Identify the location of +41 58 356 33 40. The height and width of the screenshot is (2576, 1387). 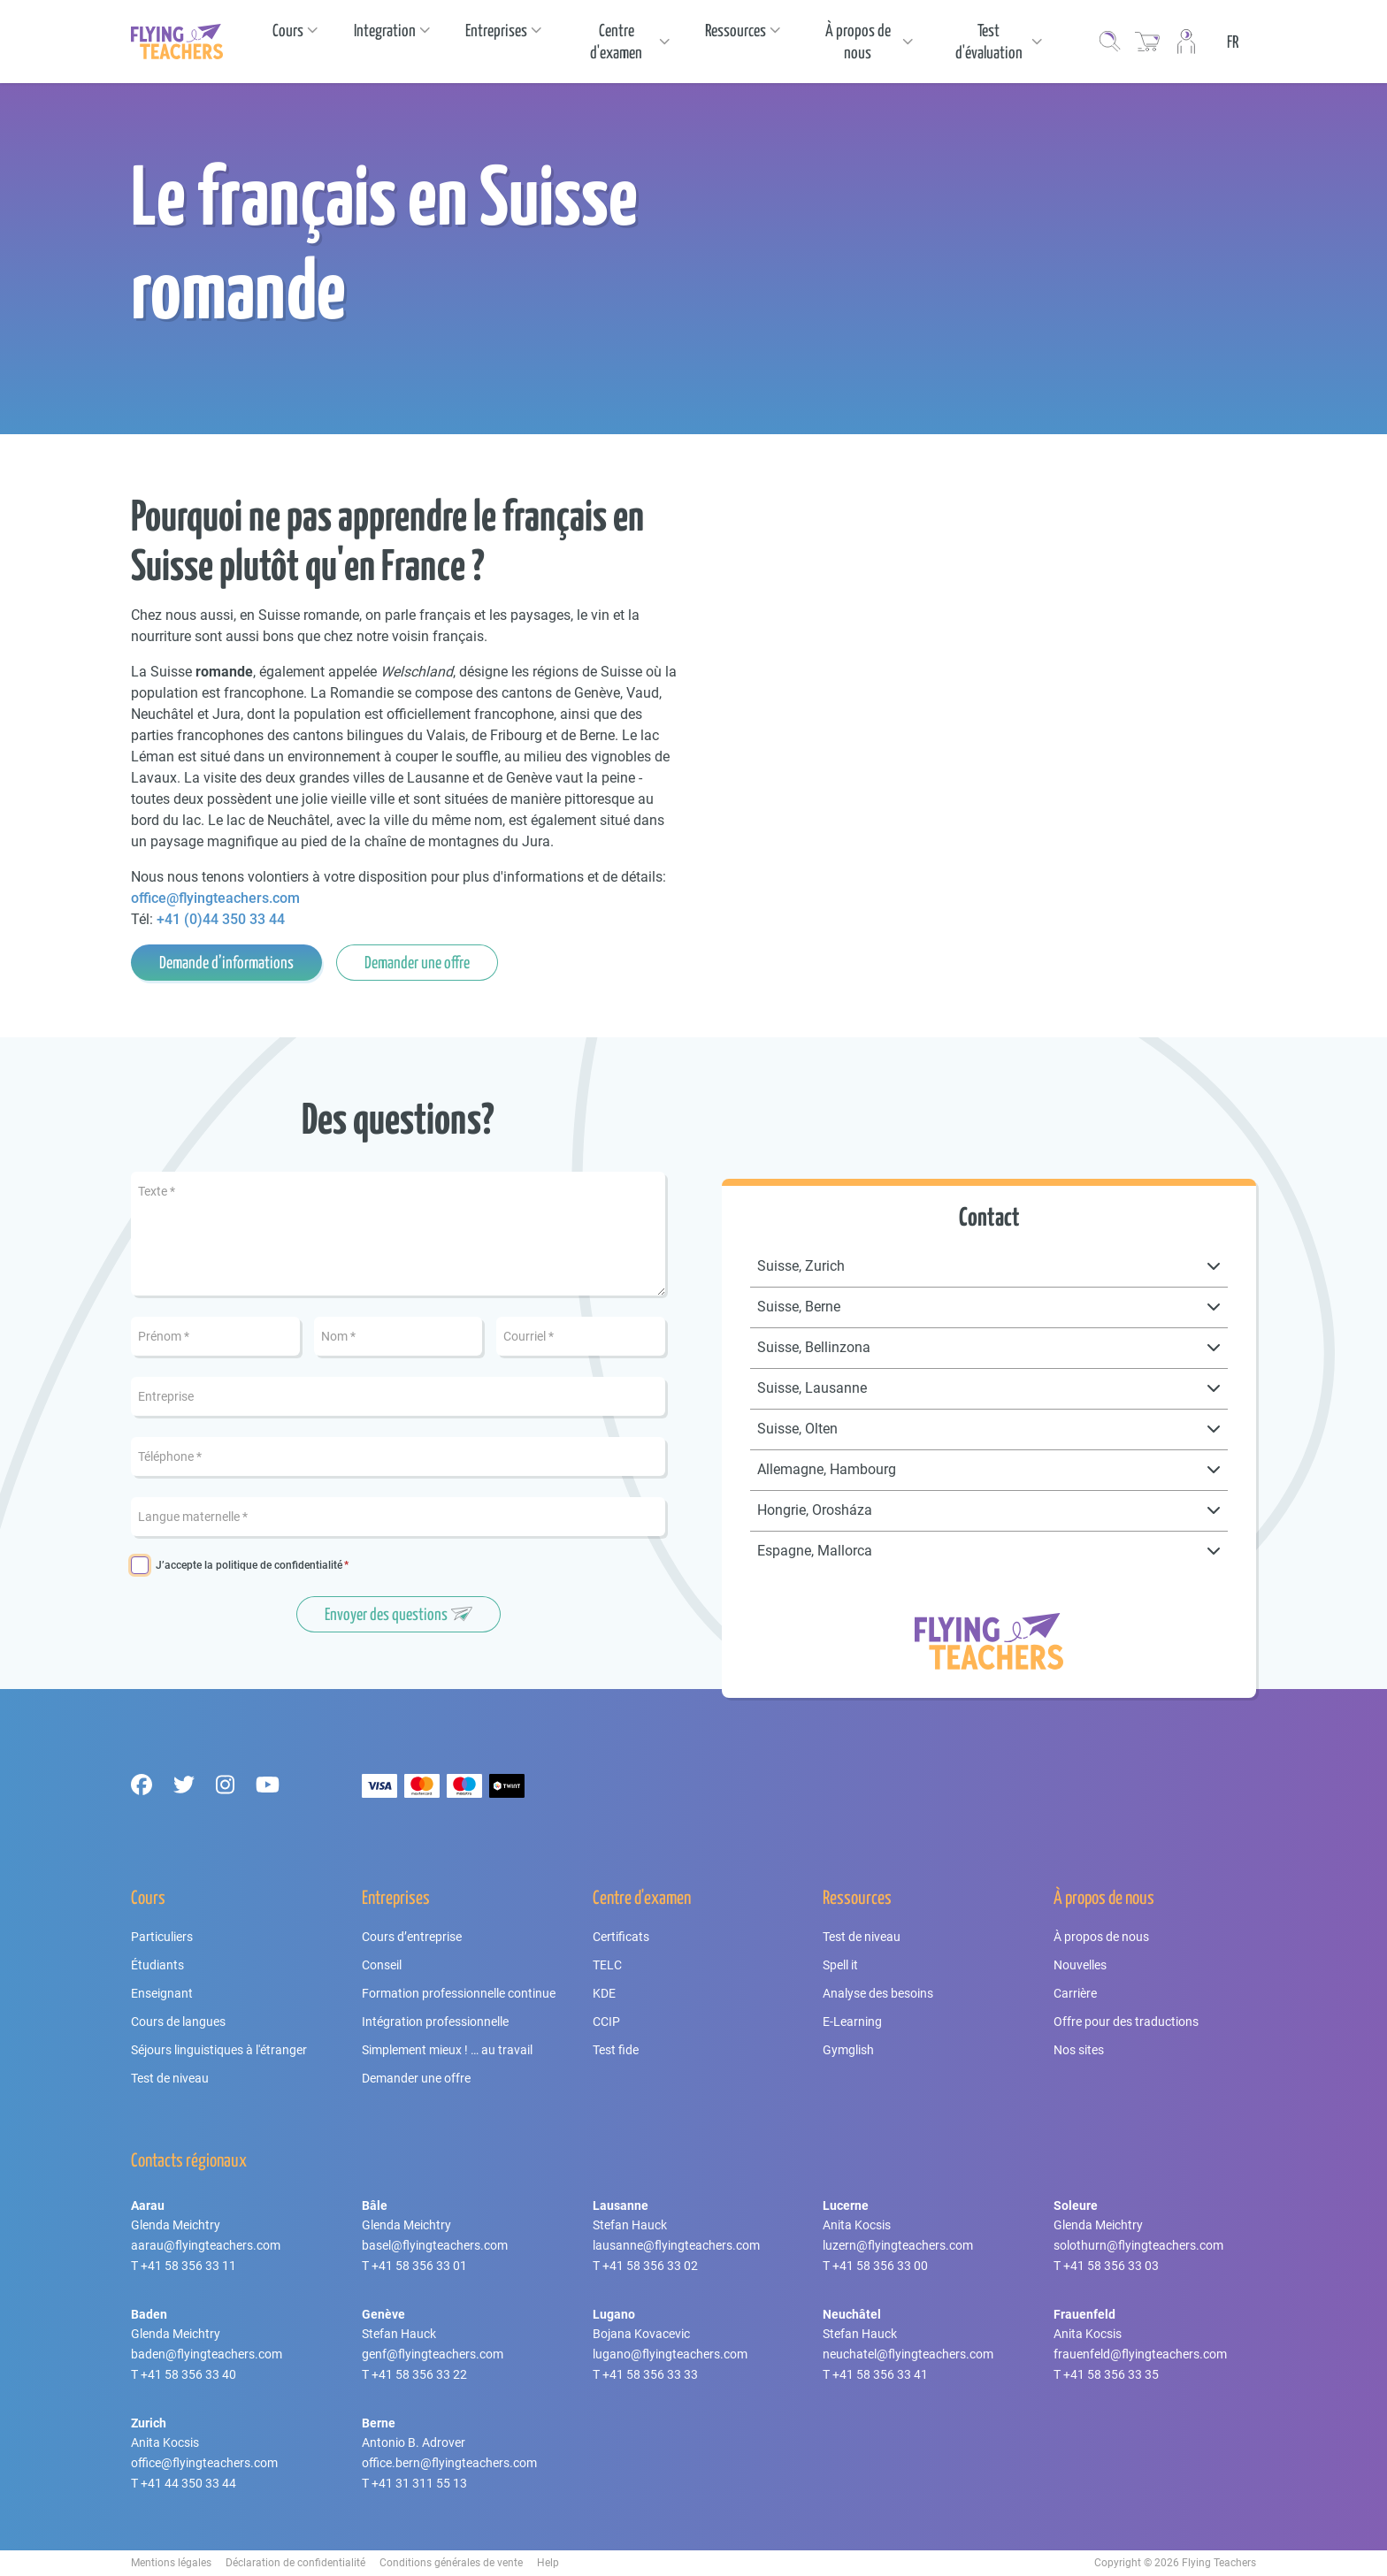
(188, 2374).